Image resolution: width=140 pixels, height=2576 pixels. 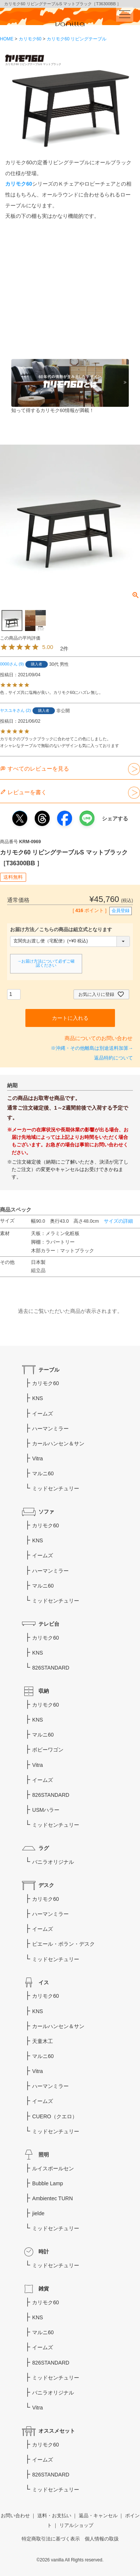 What do you see at coordinates (43, 2155) in the screenshot?
I see `照明` at bounding box center [43, 2155].